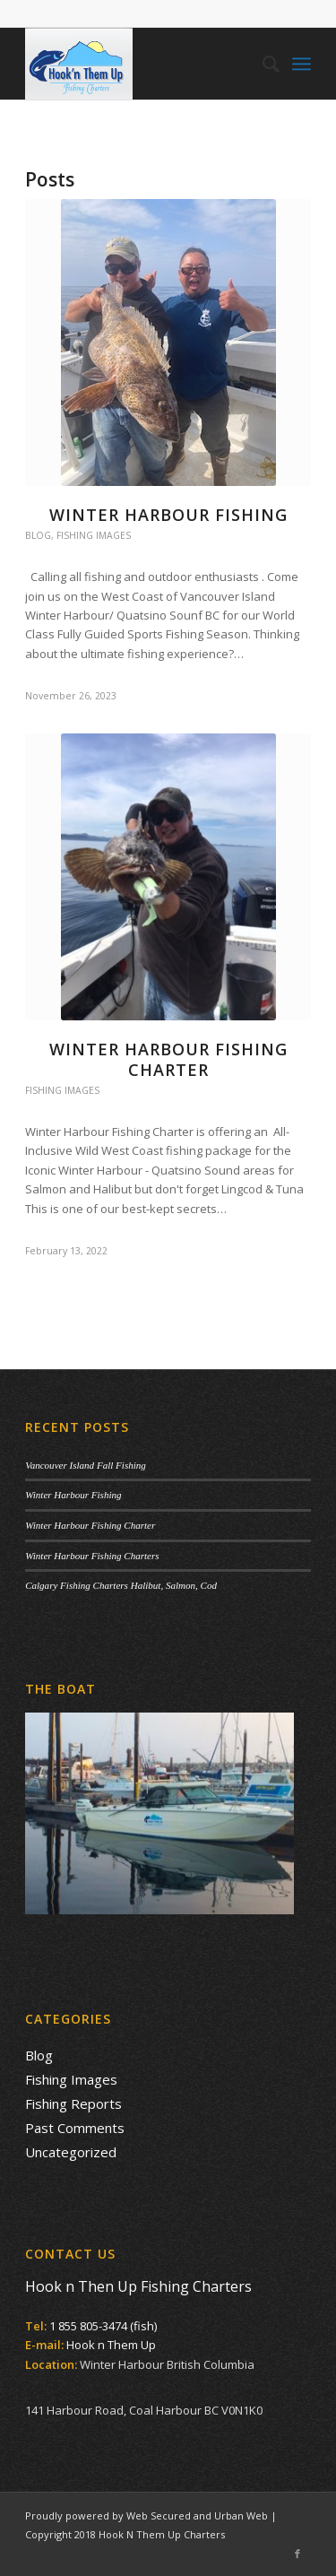 This screenshot has width=336, height=2576. What do you see at coordinates (121, 1585) in the screenshot?
I see `Calgary Fishing Charters Halibut, Salmon, Cod` at bounding box center [121, 1585].